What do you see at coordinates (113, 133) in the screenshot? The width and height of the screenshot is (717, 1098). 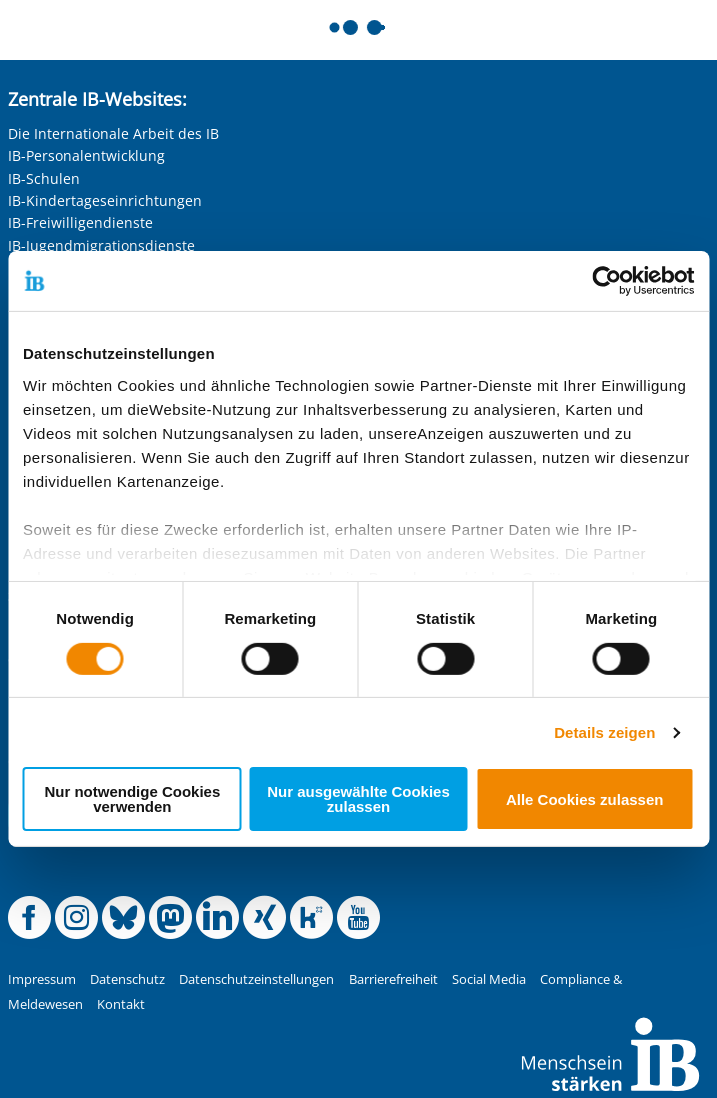 I see `Die Internationale Arbeit des IB` at bounding box center [113, 133].